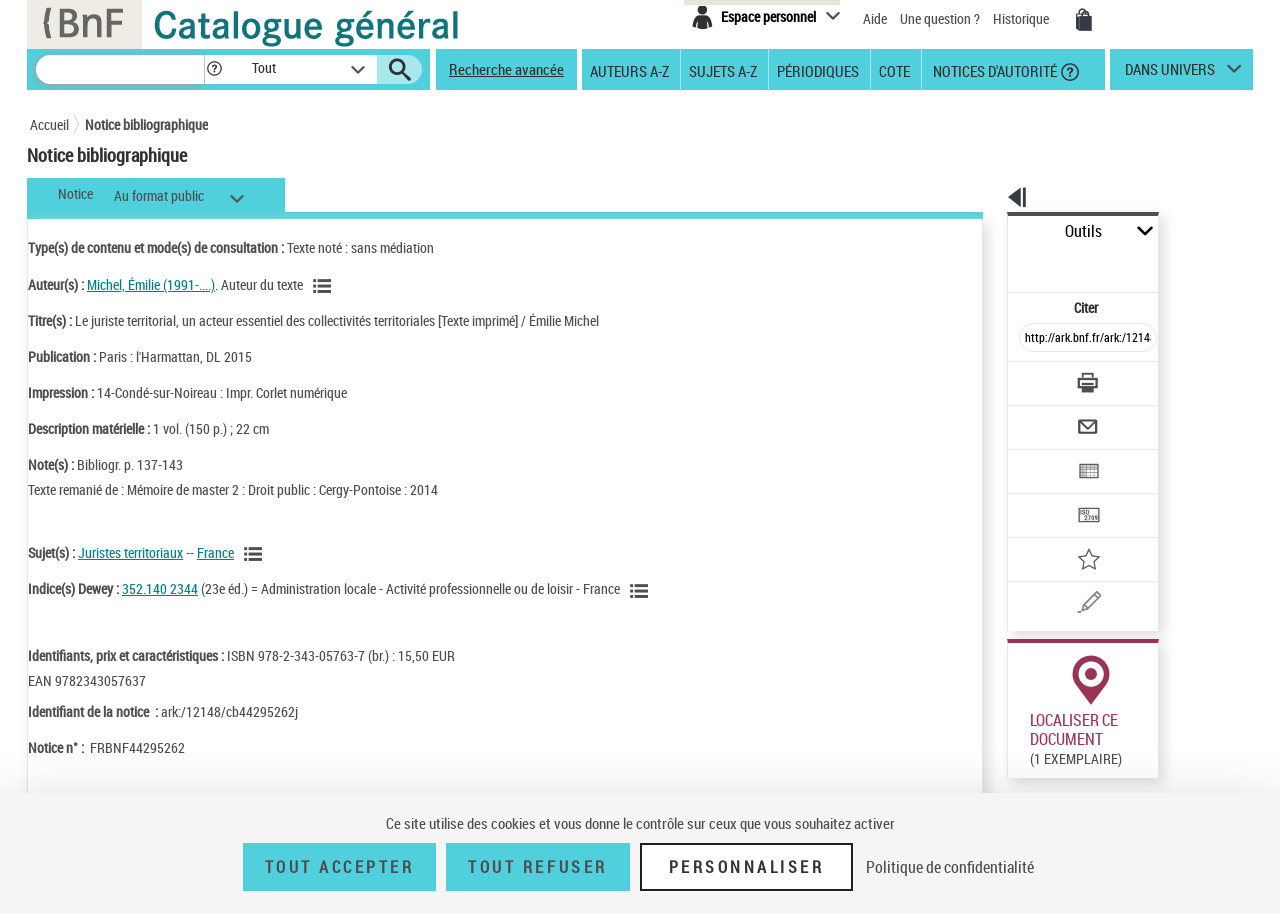 This screenshot has height=914, width=1280. What do you see at coordinates (993, 70) in the screenshot?
I see `Notices d'autorité` at bounding box center [993, 70].